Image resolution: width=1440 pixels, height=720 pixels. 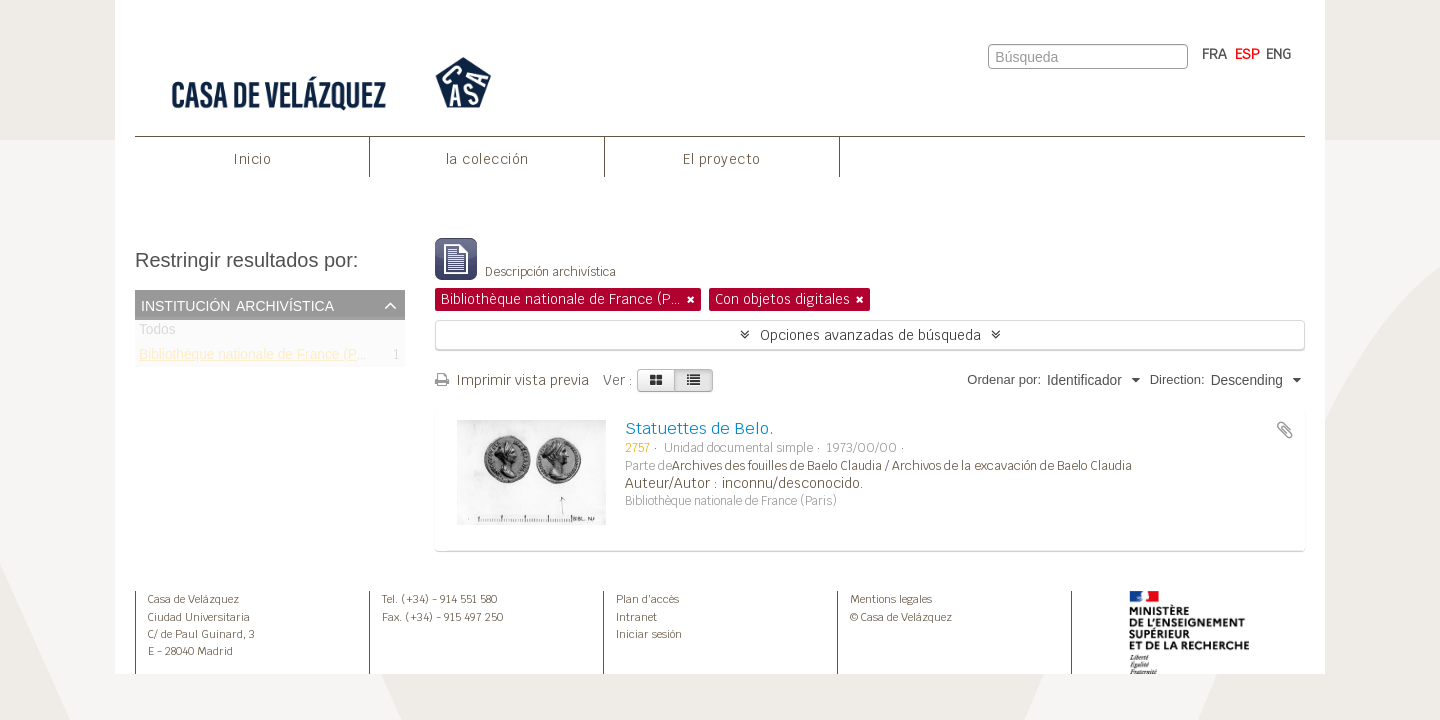 What do you see at coordinates (237, 304) in the screenshot?
I see `Institución archivística` at bounding box center [237, 304].